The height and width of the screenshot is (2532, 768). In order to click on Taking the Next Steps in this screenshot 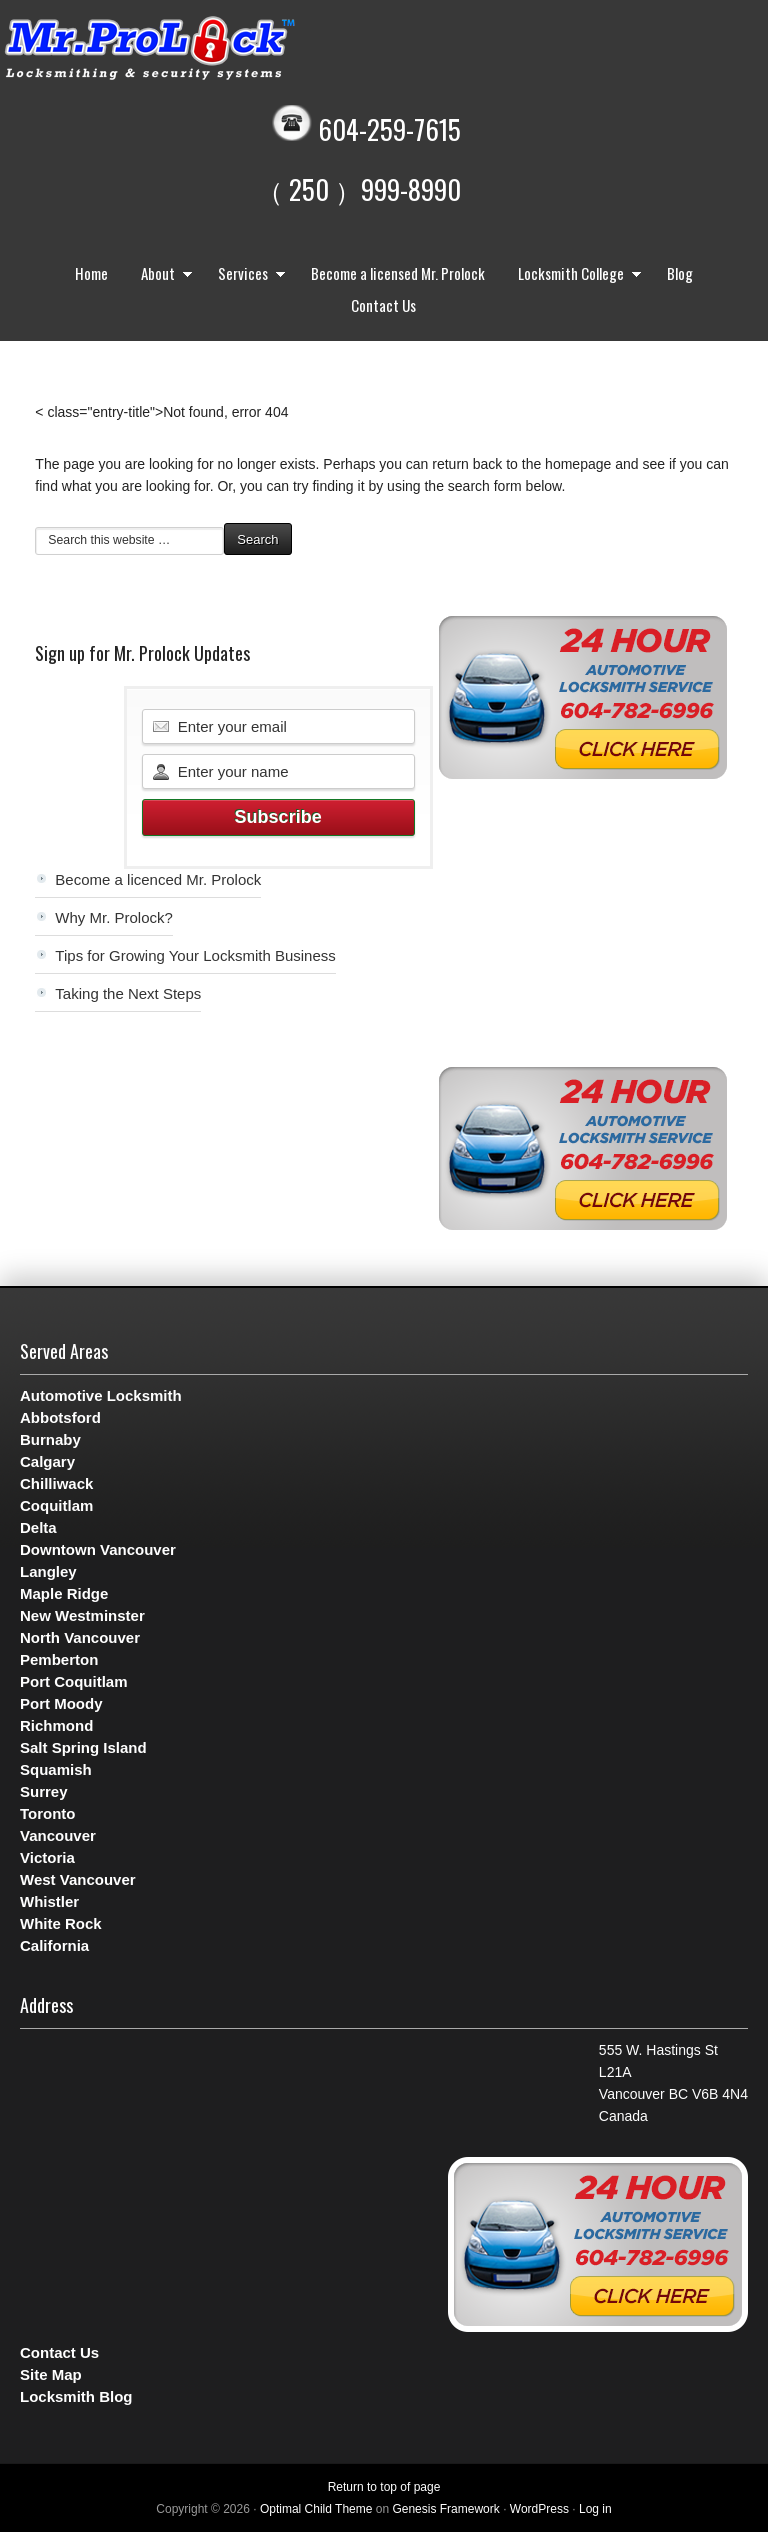, I will do `click(128, 993)`.